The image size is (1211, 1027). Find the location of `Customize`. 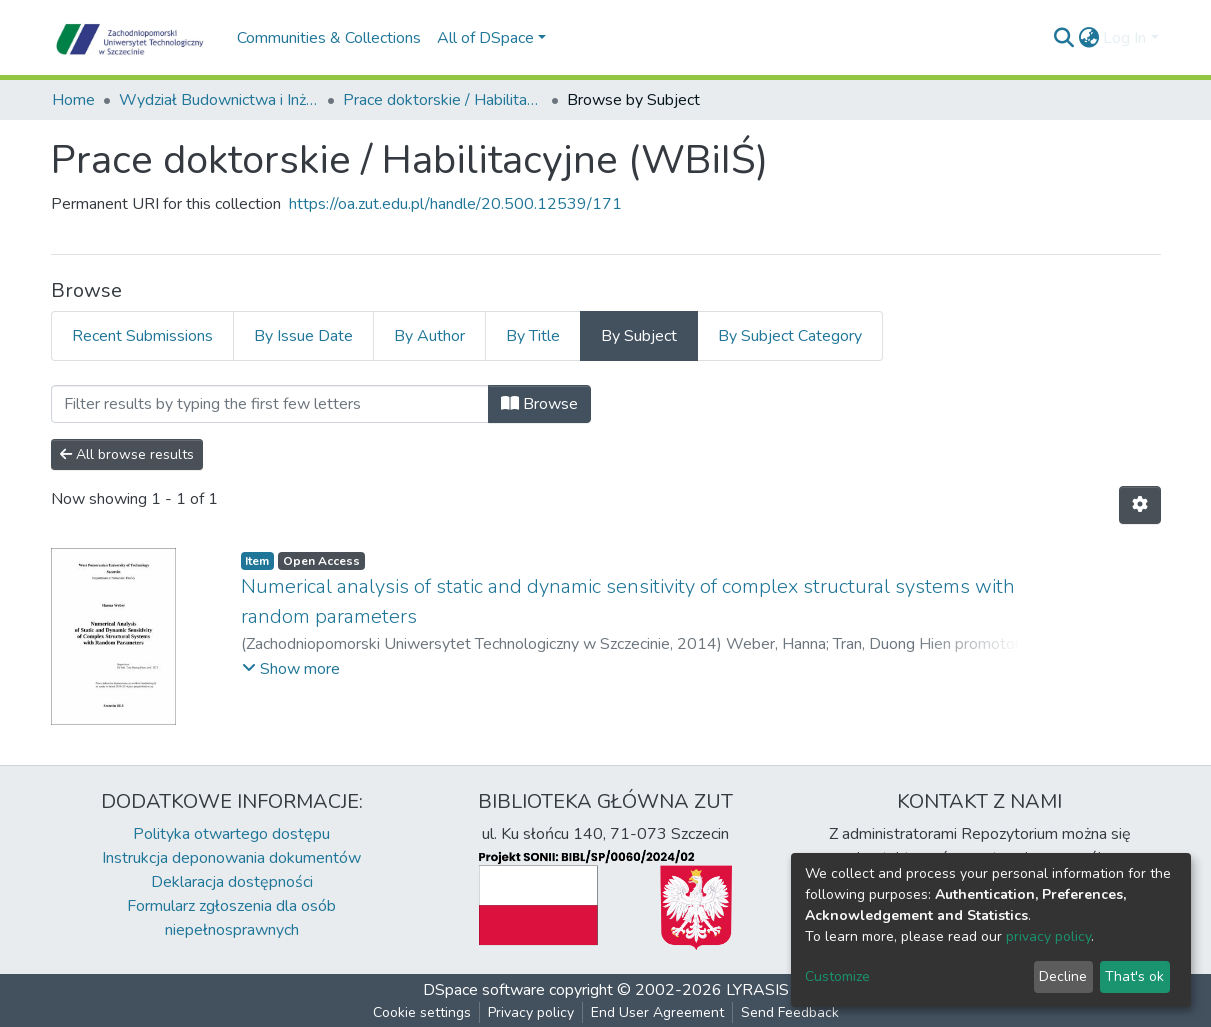

Customize is located at coordinates (837, 976).